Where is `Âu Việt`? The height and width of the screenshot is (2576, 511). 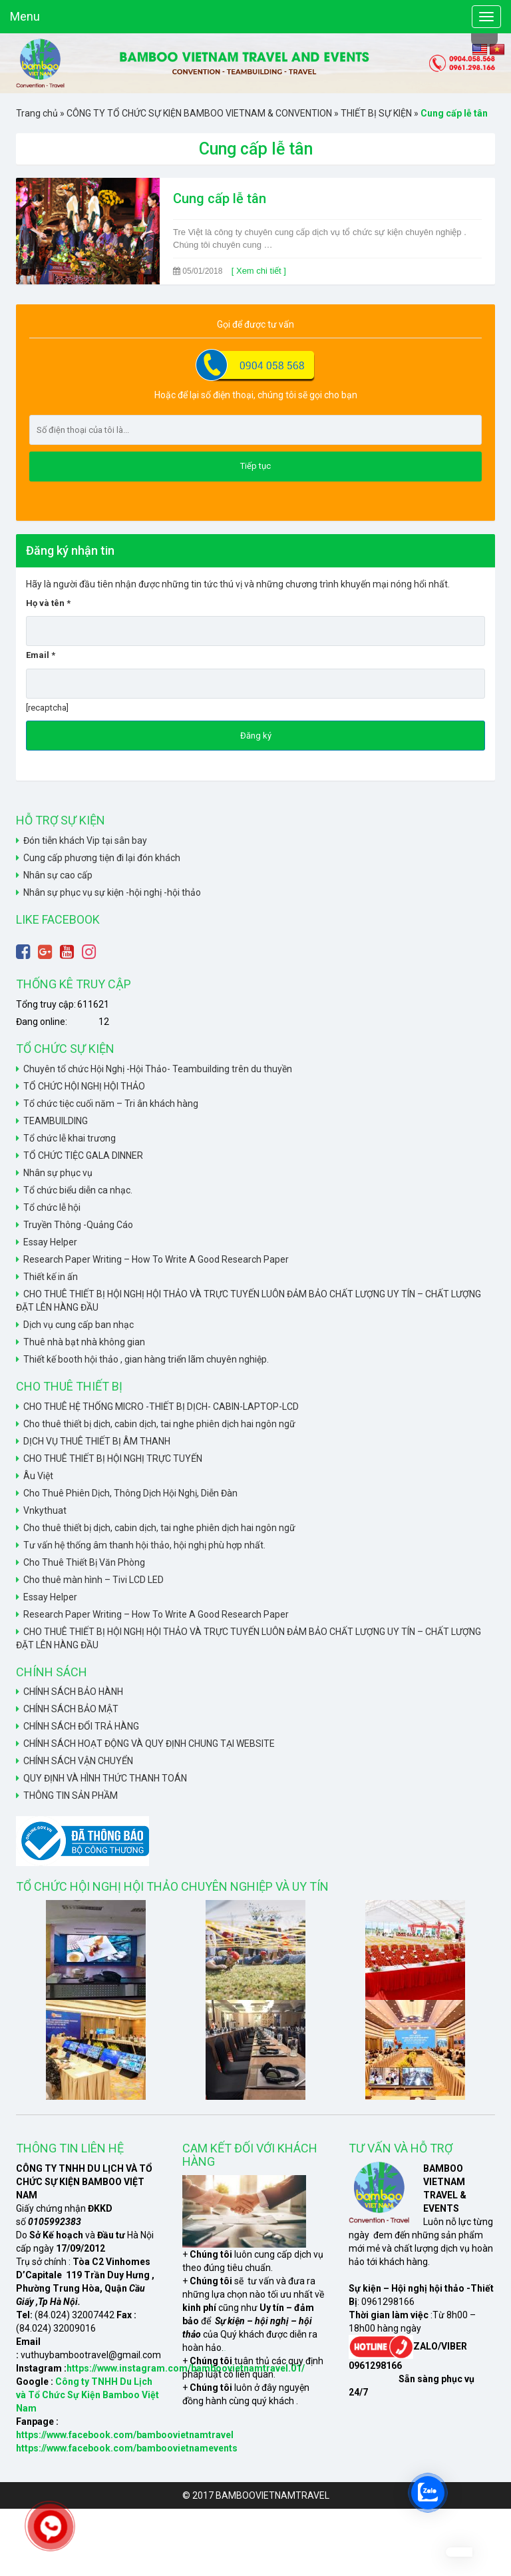 Âu Việt is located at coordinates (38, 1475).